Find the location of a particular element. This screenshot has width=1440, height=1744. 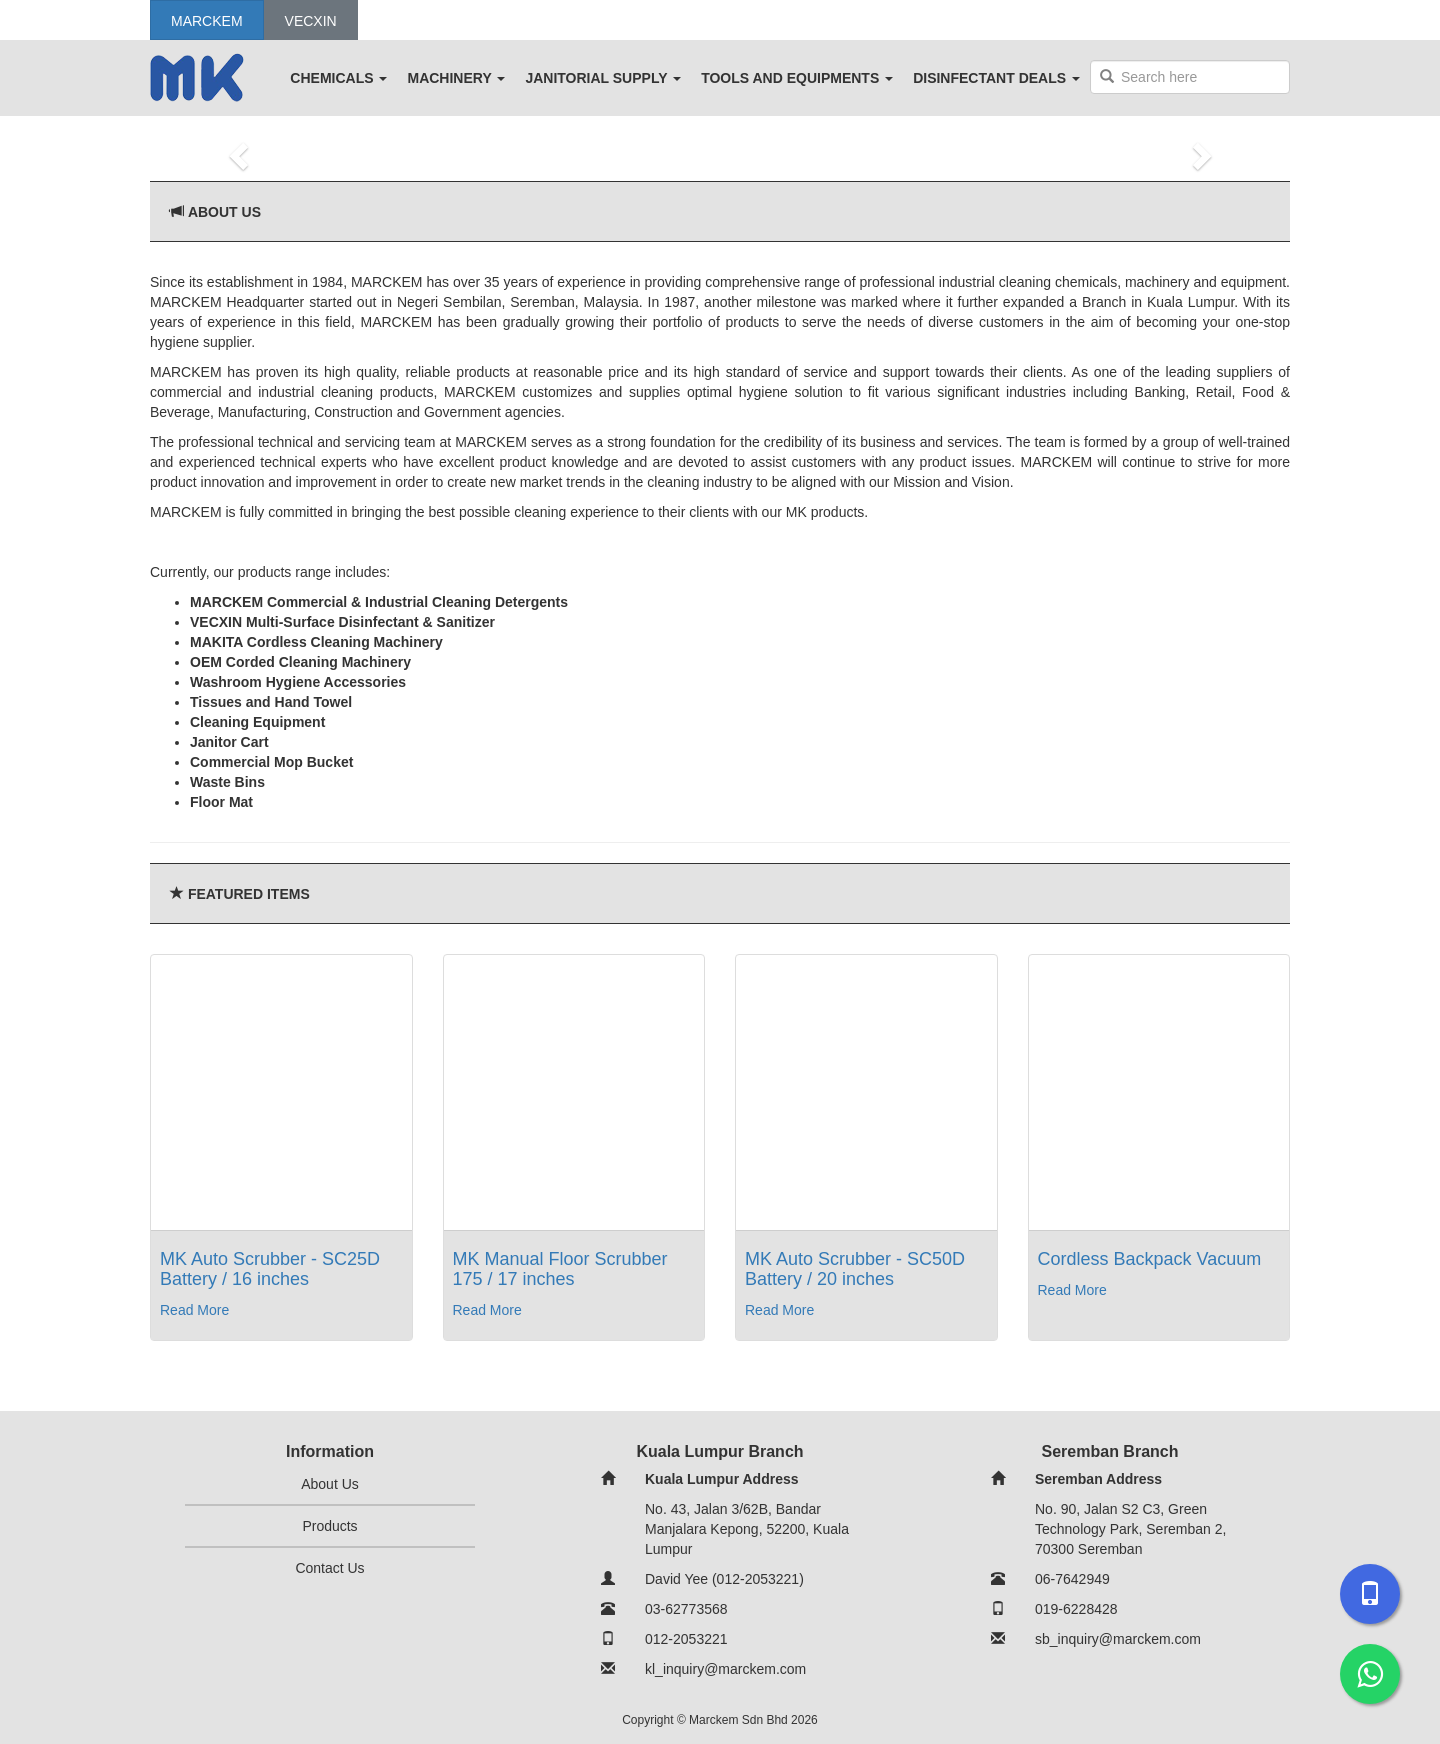

Vecxin is located at coordinates (311, 21).